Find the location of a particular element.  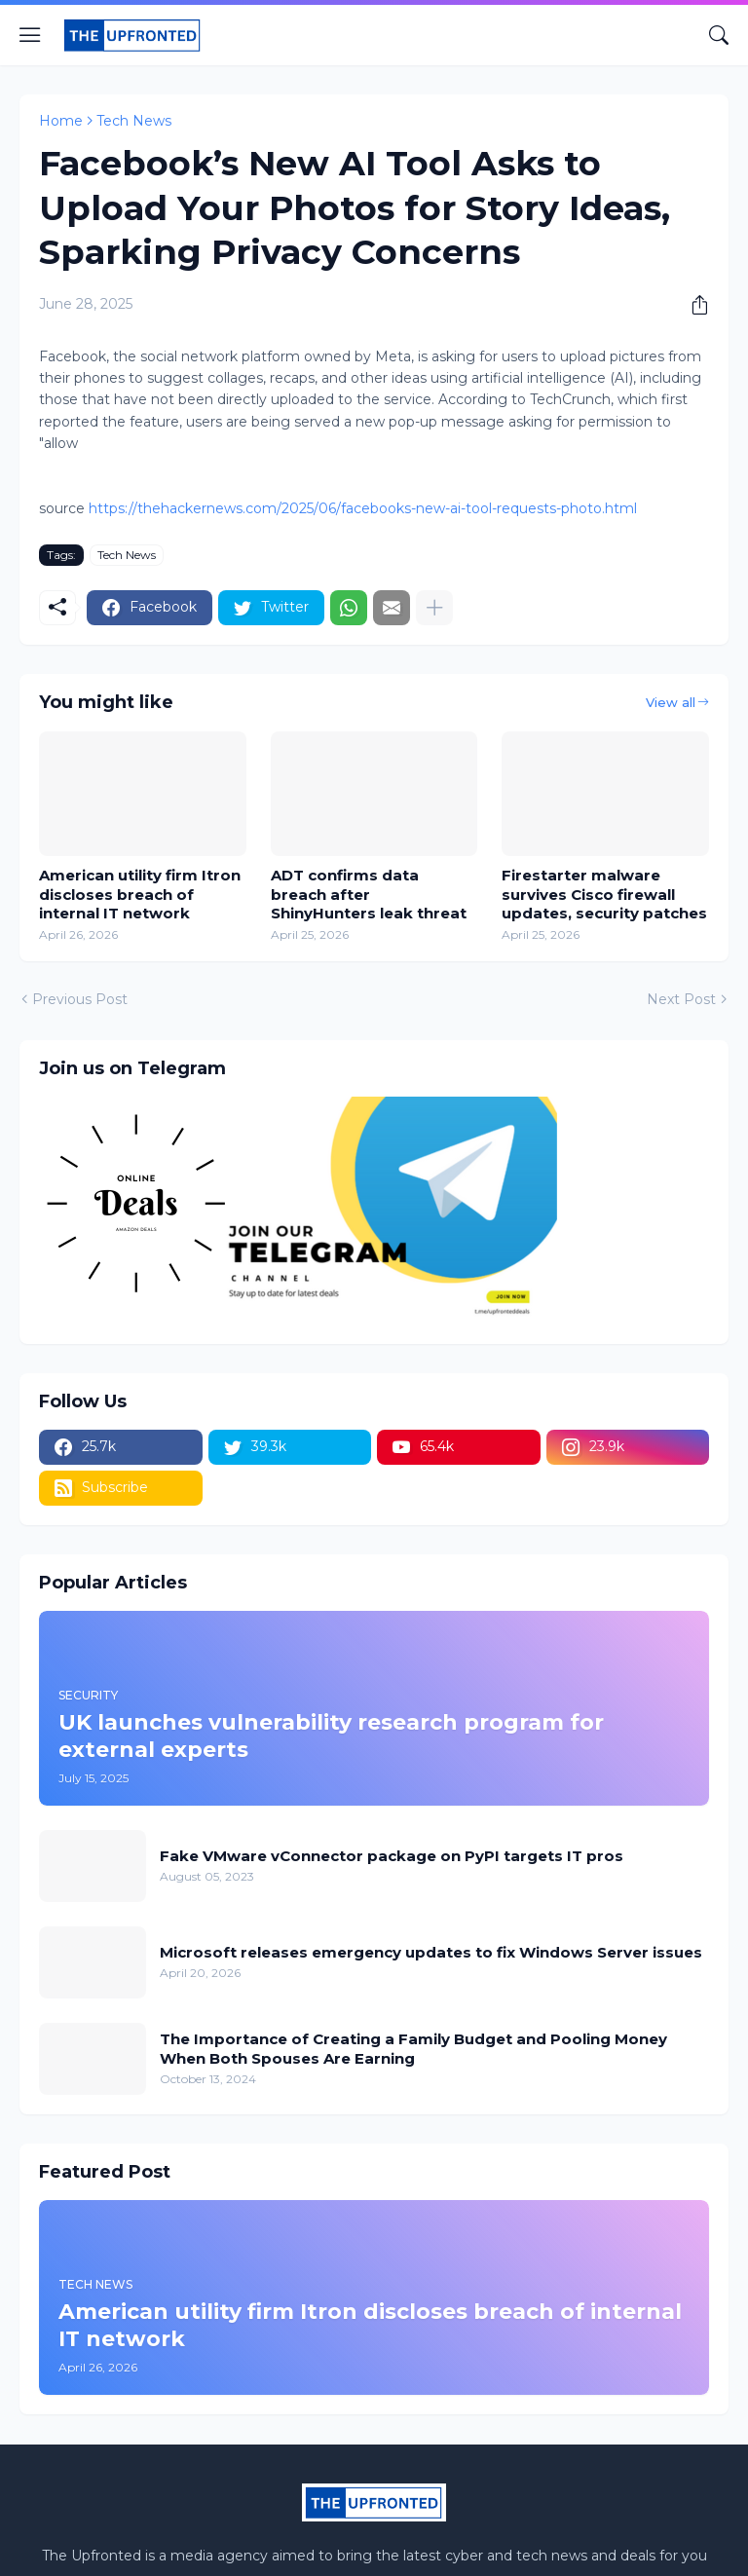

Firestarter malware survives Cisco firewall updates, security patches is located at coordinates (604, 894).